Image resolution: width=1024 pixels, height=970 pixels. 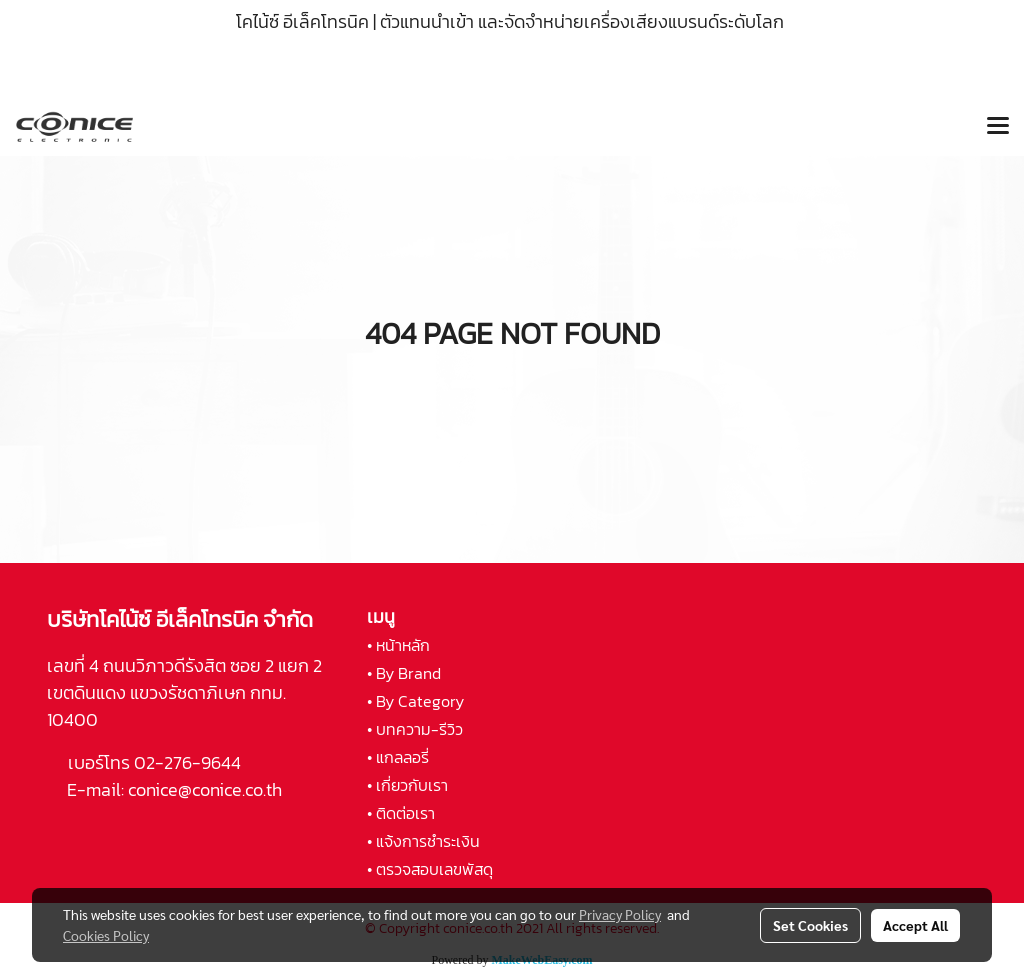 I want to click on [Toggle navigation], so click(x=998, y=127).